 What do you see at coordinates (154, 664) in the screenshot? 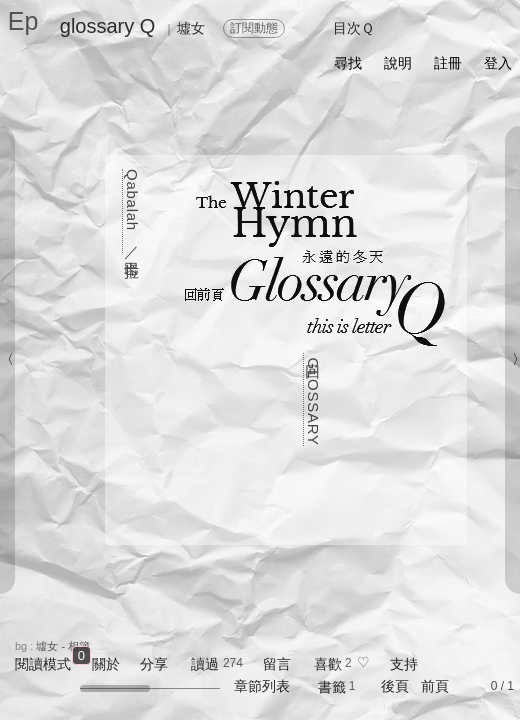
I see `分享` at bounding box center [154, 664].